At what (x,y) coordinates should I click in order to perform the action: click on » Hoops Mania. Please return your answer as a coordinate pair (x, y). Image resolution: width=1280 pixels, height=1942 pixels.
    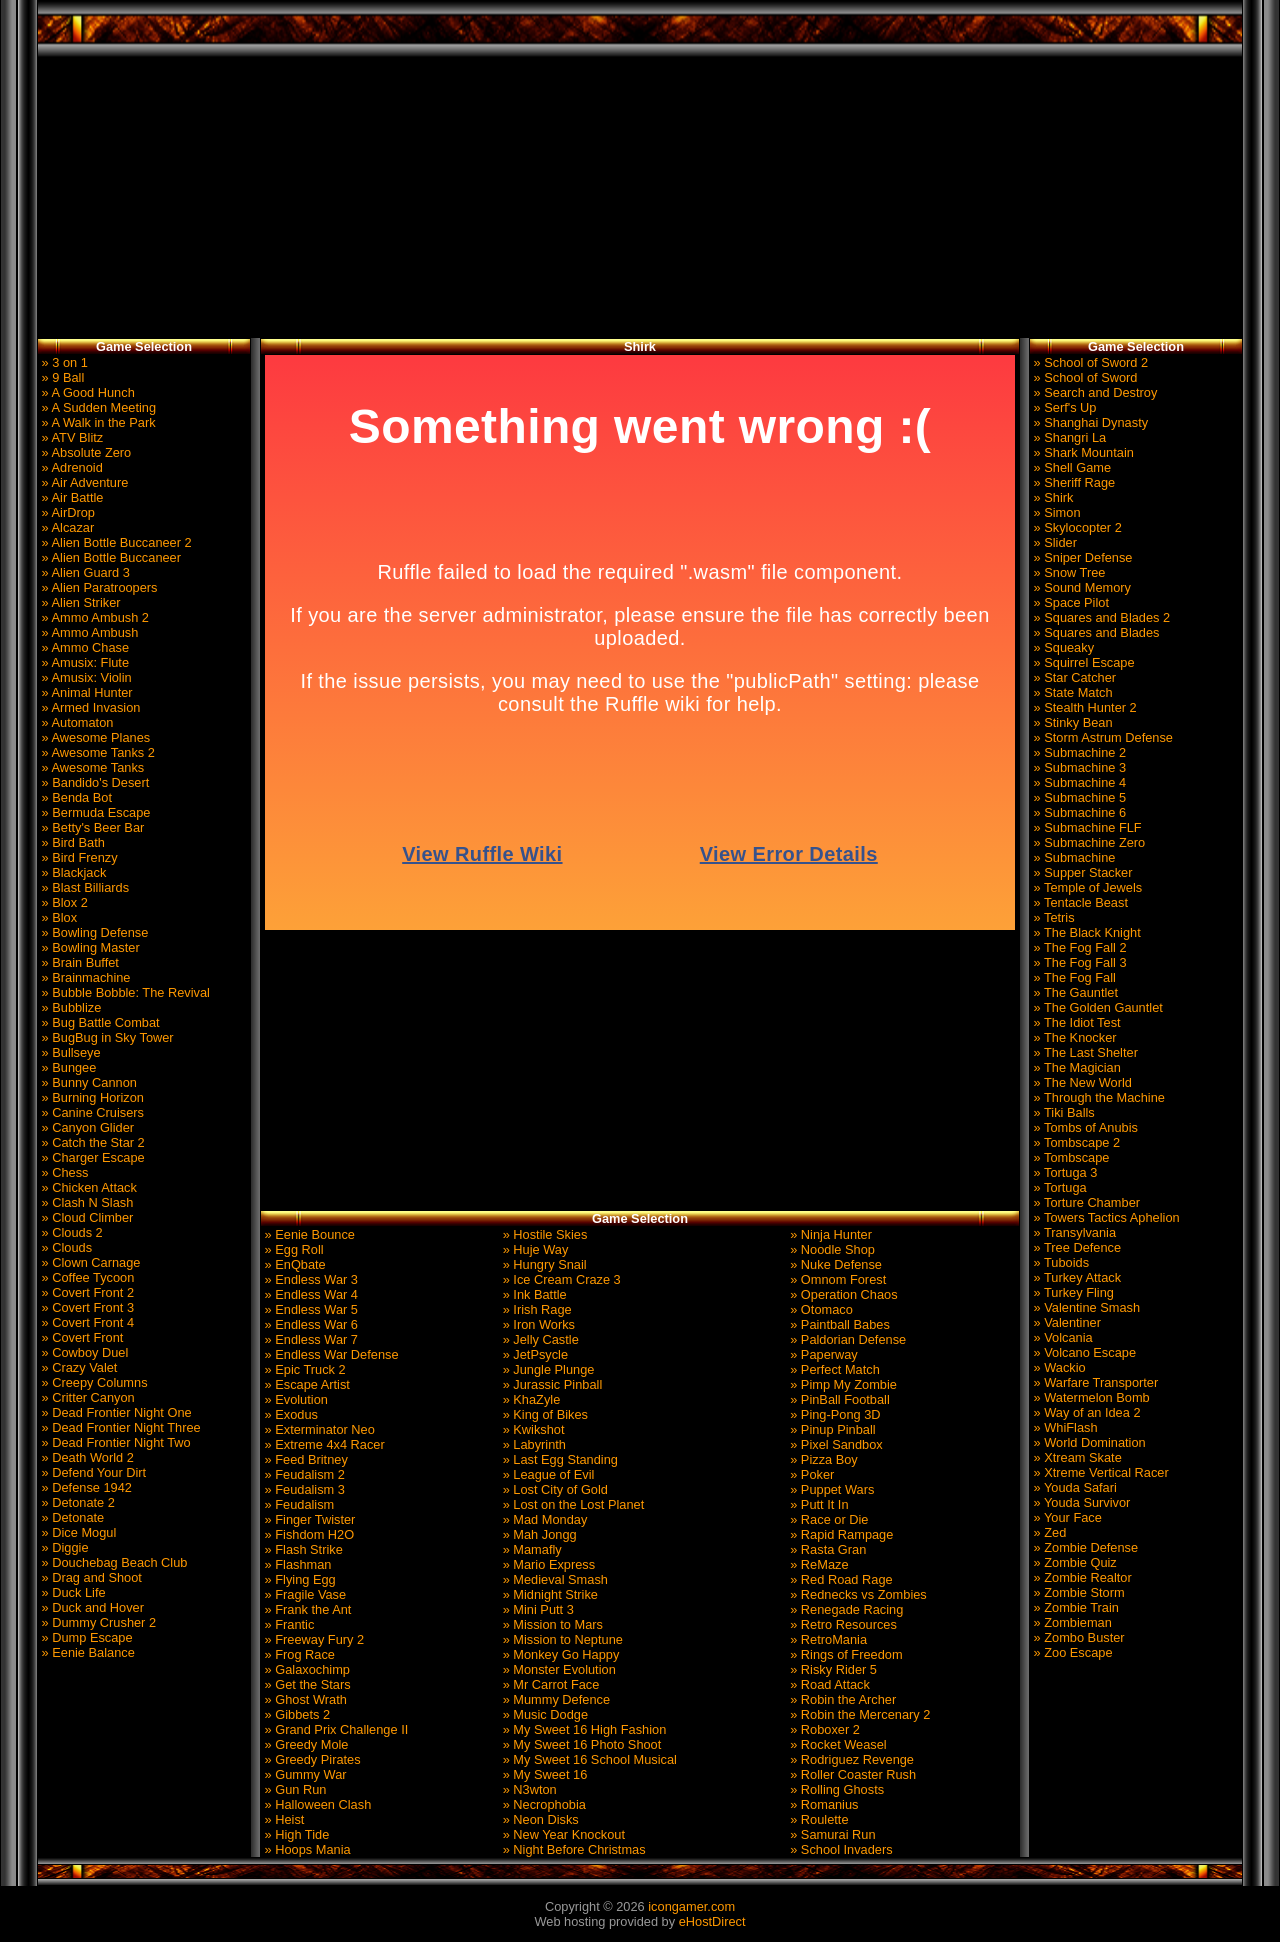
    Looking at the image, I should click on (306, 1849).